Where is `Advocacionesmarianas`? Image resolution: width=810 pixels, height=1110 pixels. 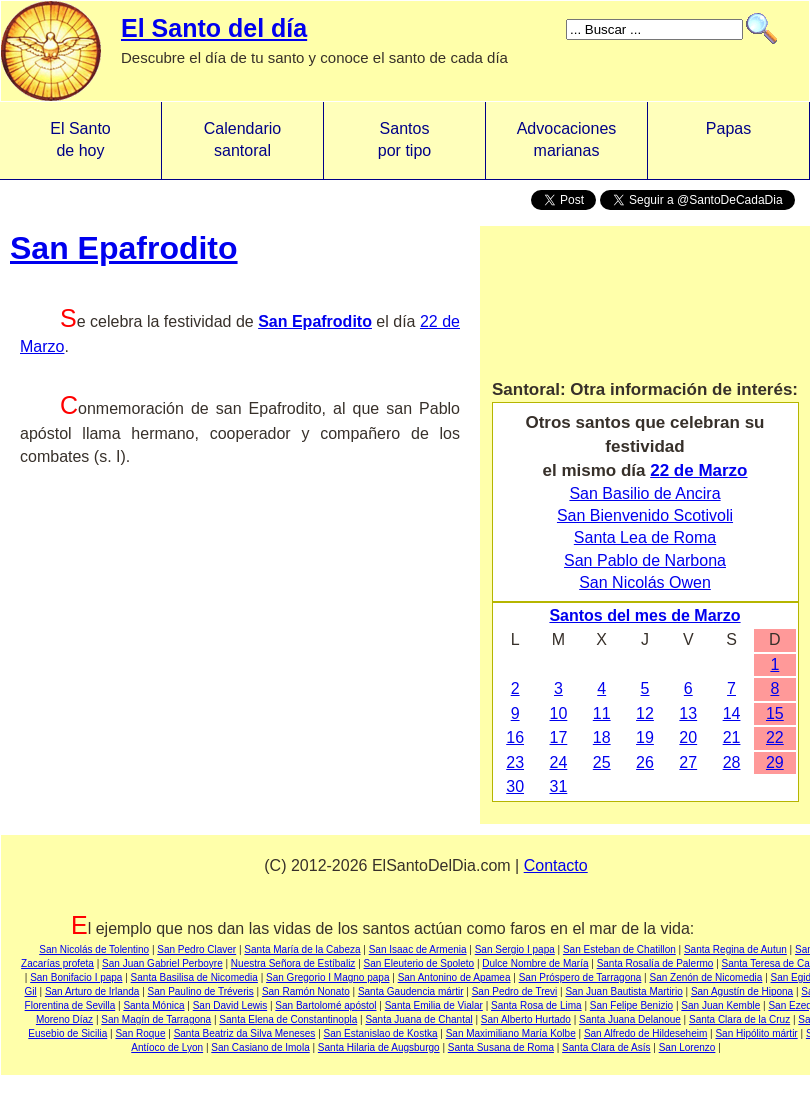
Advocacionesmarianas is located at coordinates (567, 139).